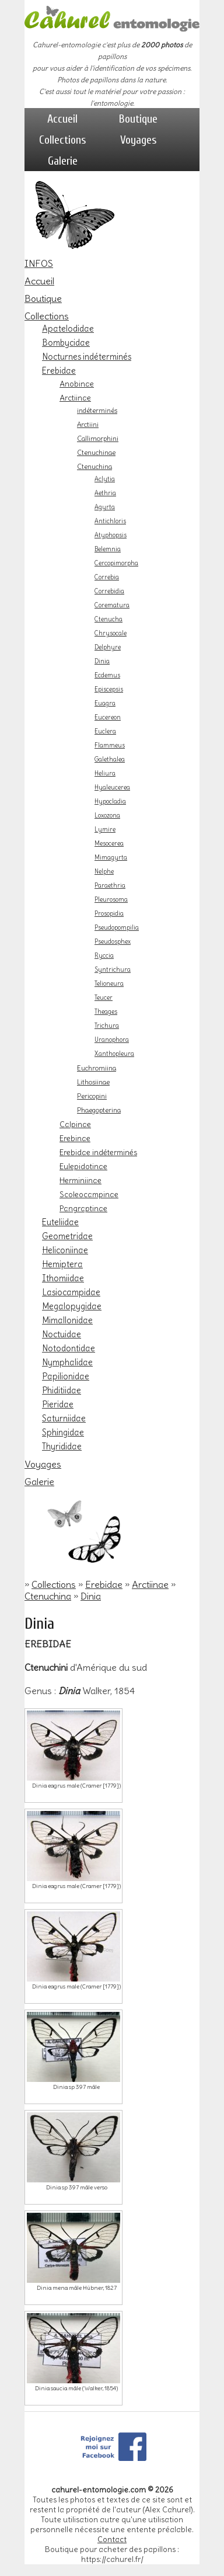  Describe the element at coordinates (104, 956) in the screenshot. I see `Ryccia` at that location.